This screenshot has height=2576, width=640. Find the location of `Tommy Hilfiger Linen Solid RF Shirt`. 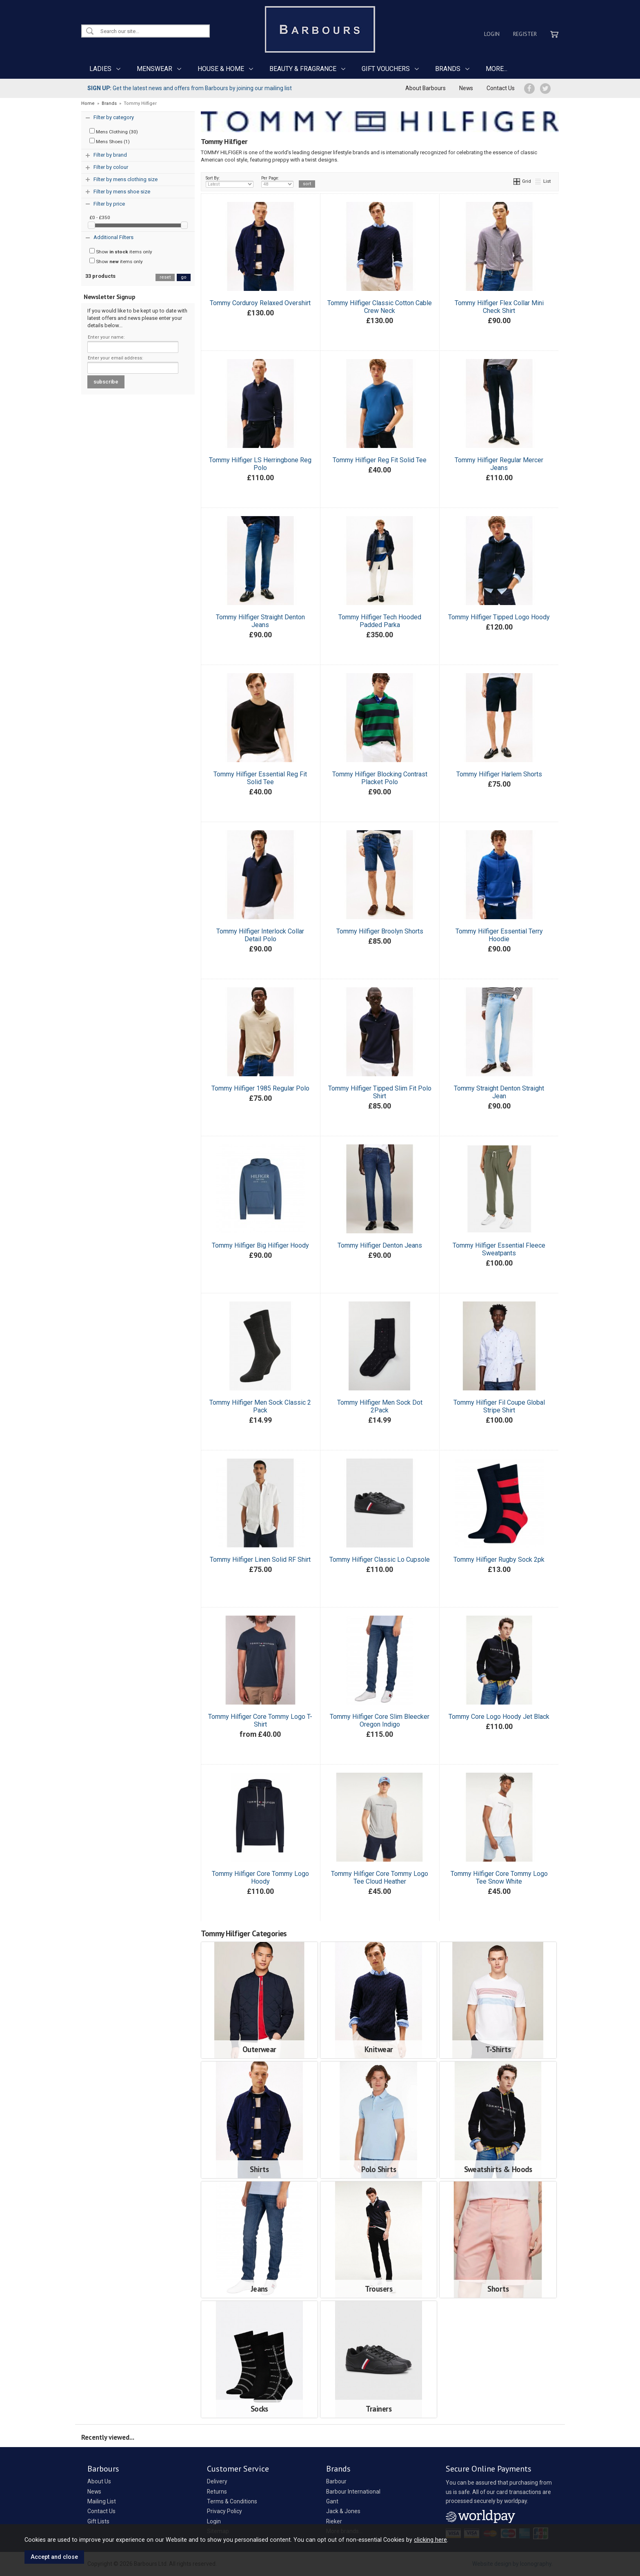

Tommy Hilfiger Linen Solid RF Shirt is located at coordinates (260, 1559).